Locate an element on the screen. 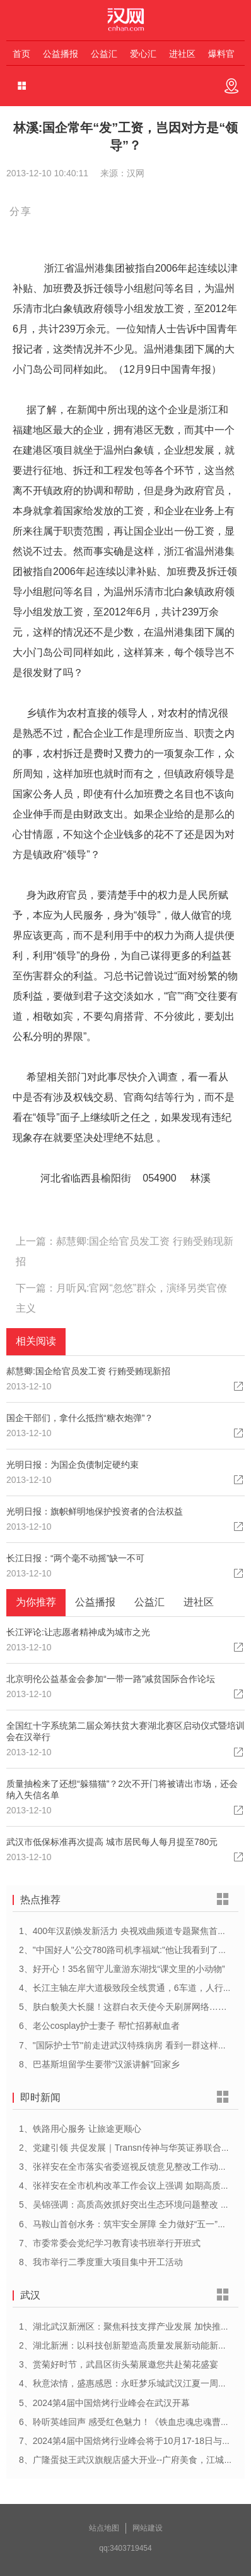 The image size is (251, 2576). 北京明伦公益基金会参加“一带一路”减贫国际合作论坛 is located at coordinates (110, 1679).